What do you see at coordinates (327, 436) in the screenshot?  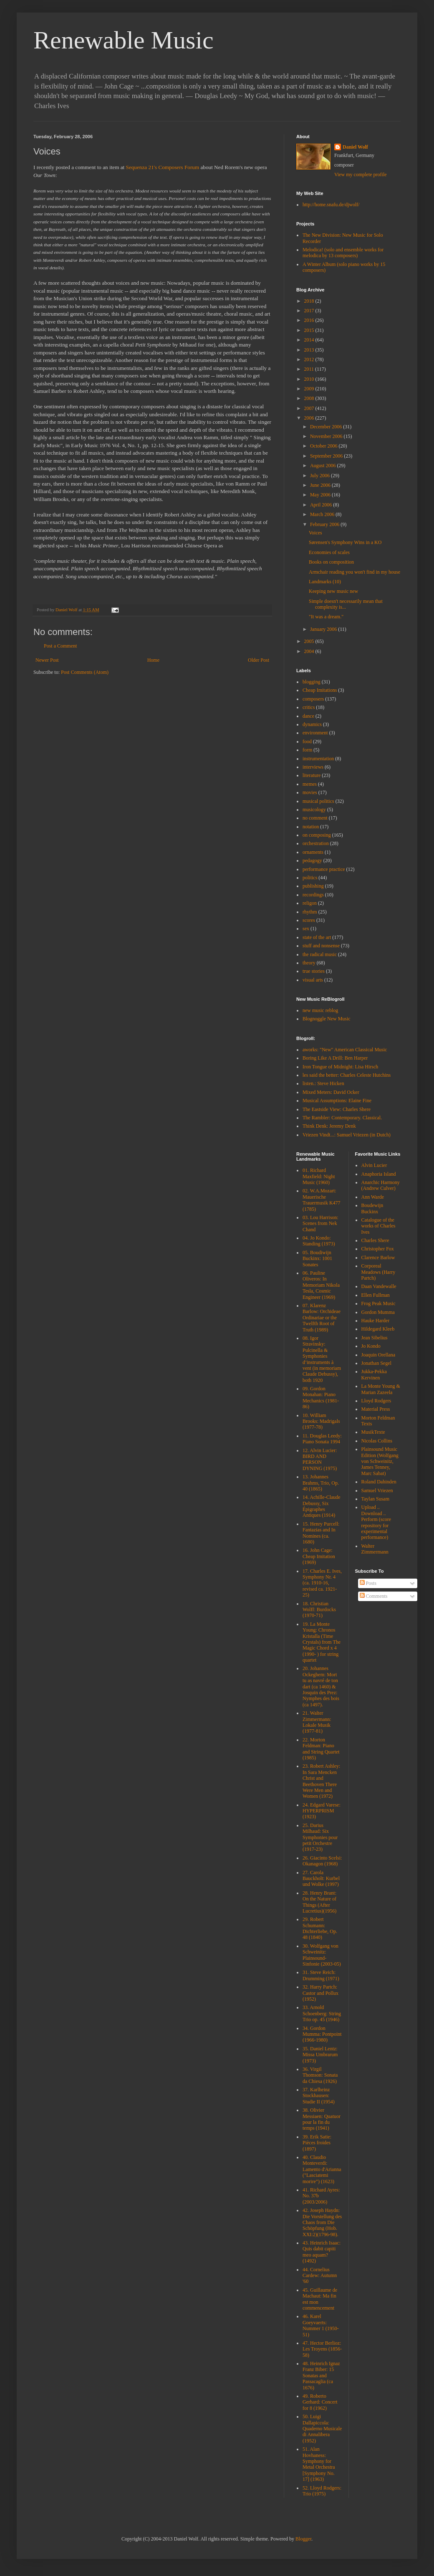 I see `November 2006` at bounding box center [327, 436].